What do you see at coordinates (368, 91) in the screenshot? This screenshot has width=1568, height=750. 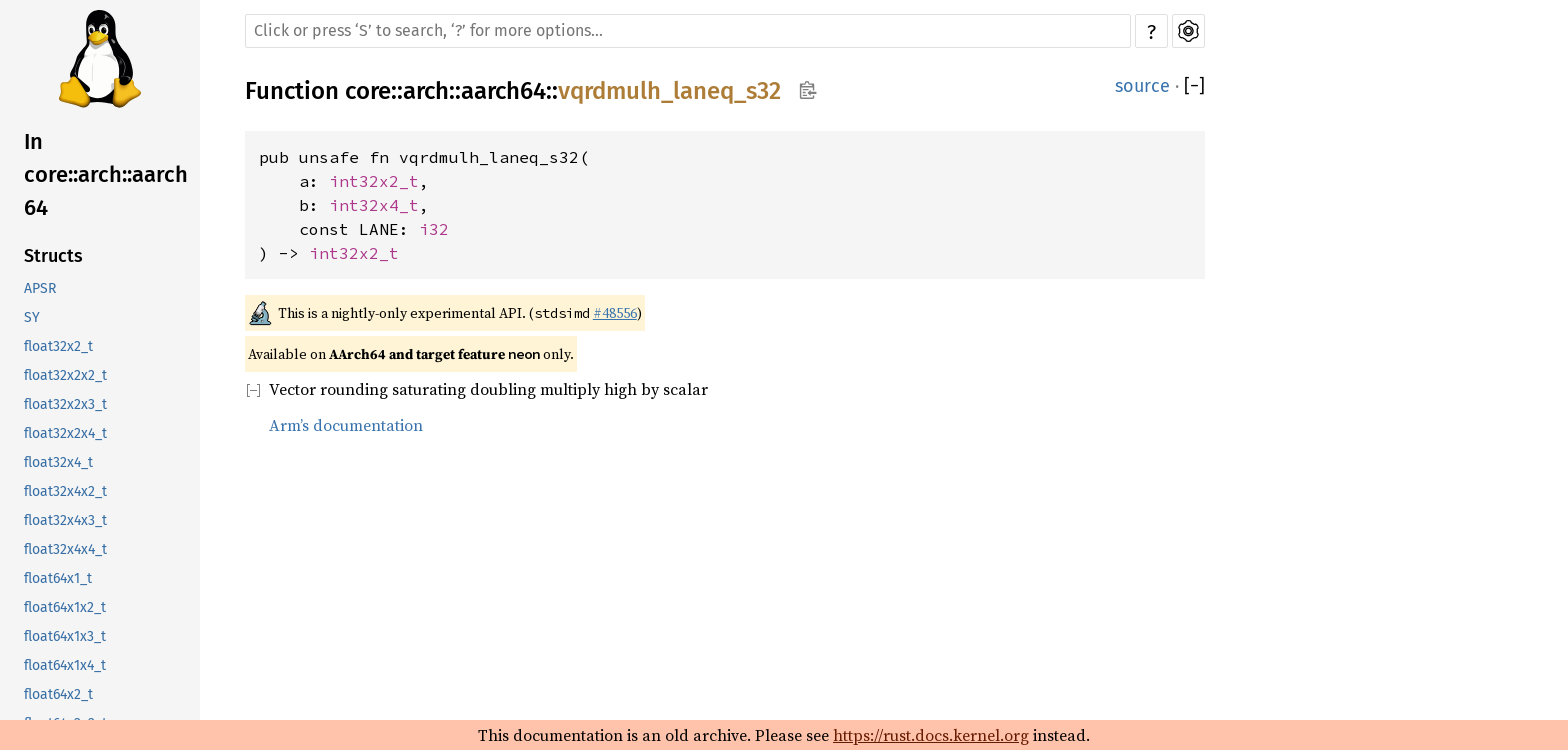 I see `core` at bounding box center [368, 91].